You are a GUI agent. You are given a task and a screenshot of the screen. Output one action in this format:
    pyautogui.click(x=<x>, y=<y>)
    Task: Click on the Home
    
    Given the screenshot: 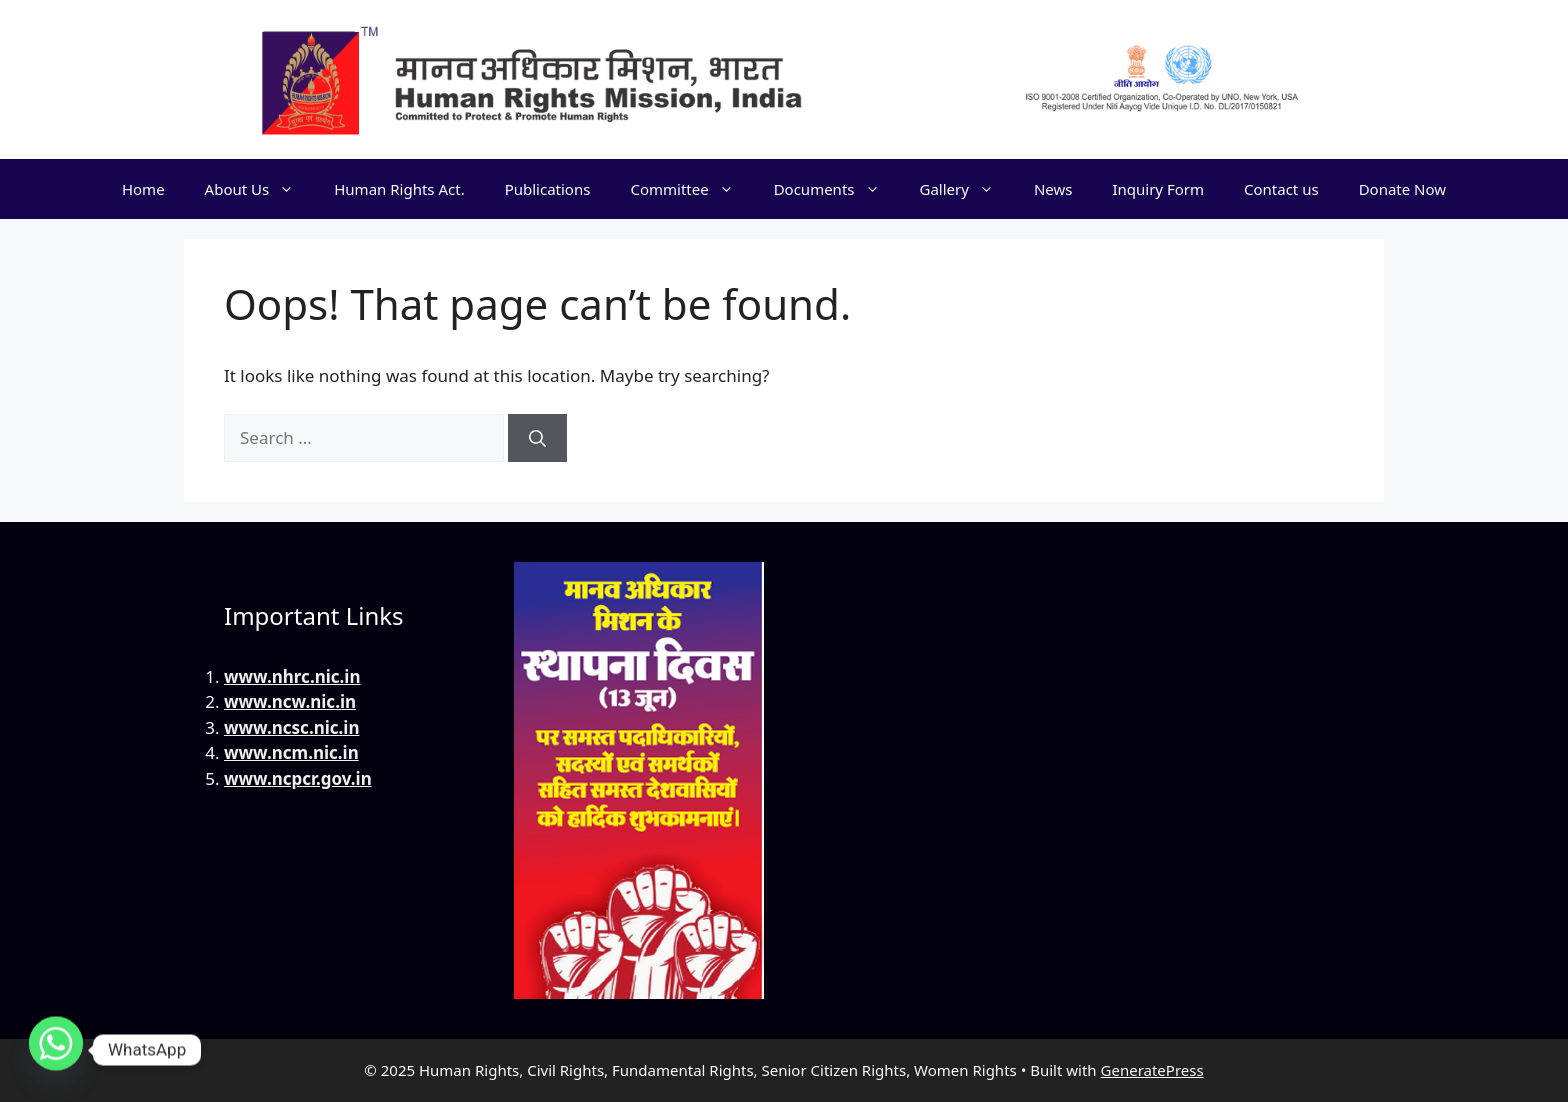 What is the action you would take?
    pyautogui.click(x=143, y=189)
    